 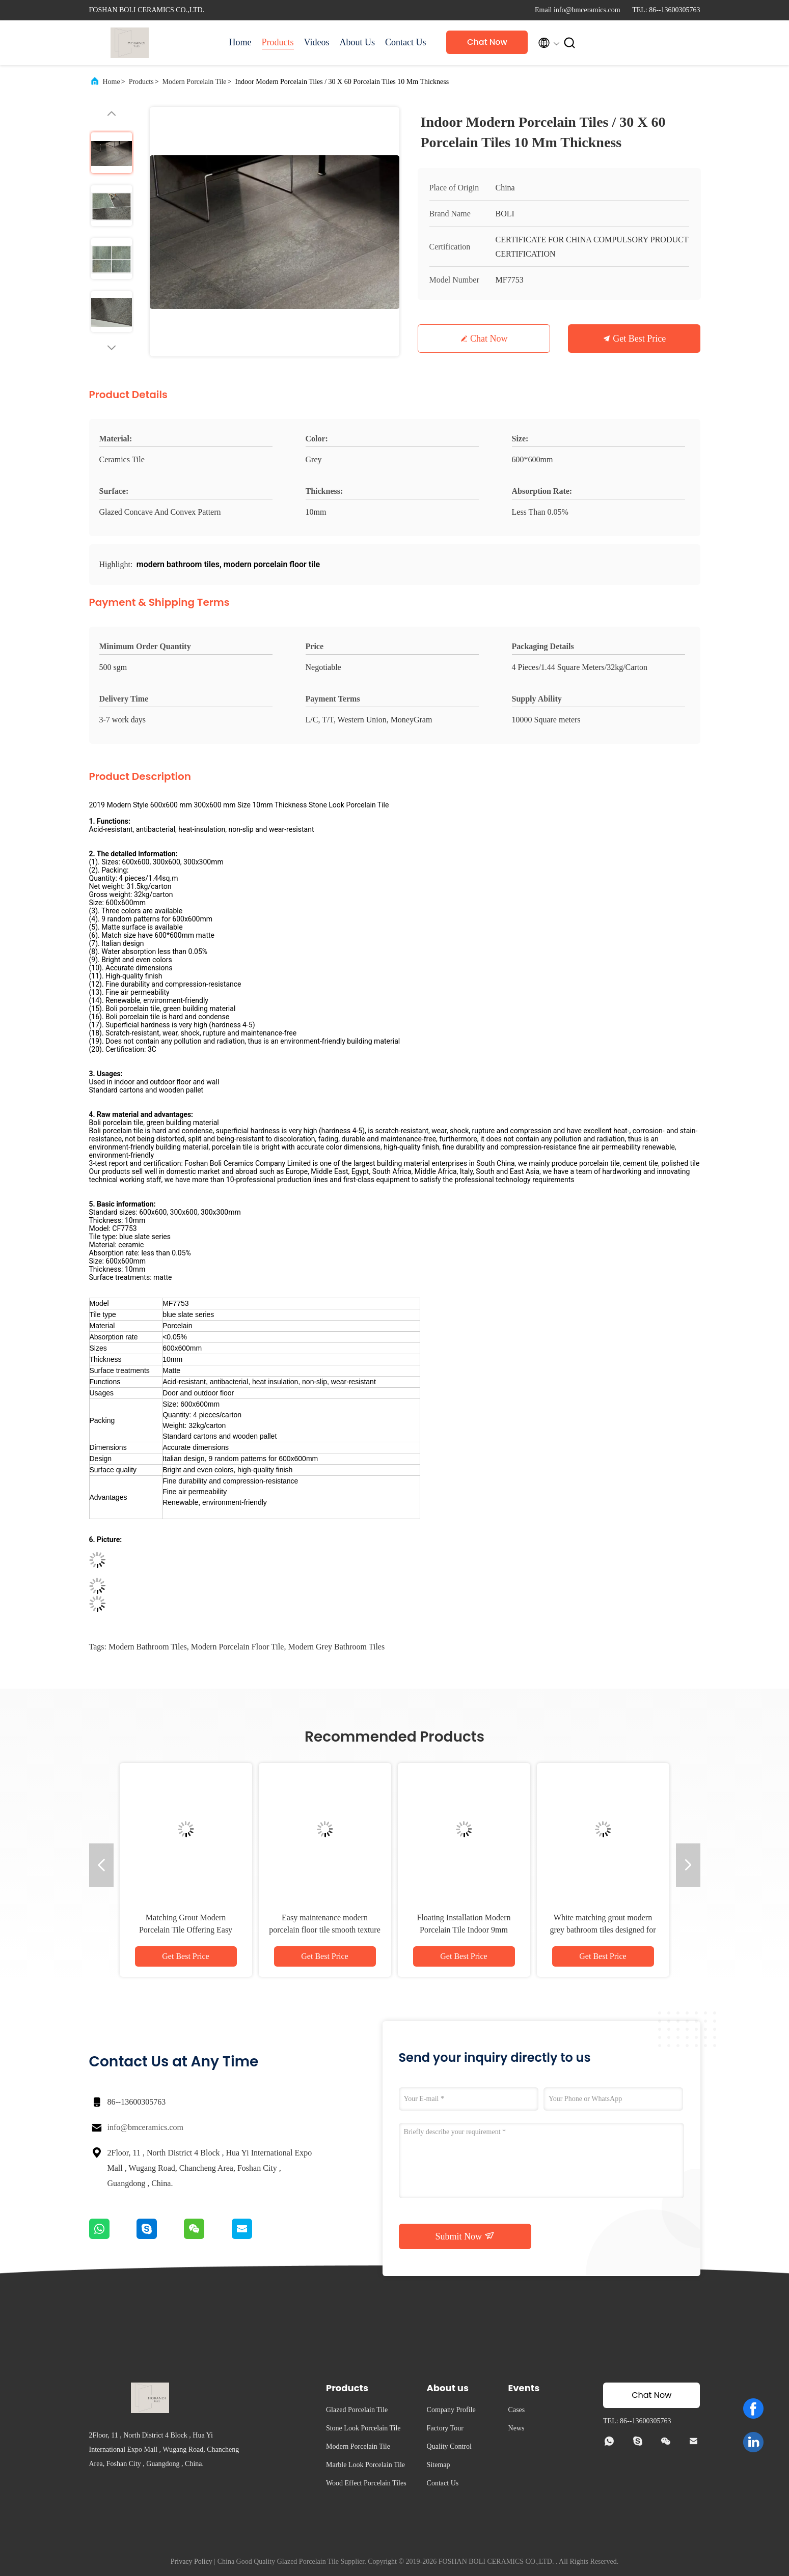 What do you see at coordinates (357, 42) in the screenshot?
I see `About Us` at bounding box center [357, 42].